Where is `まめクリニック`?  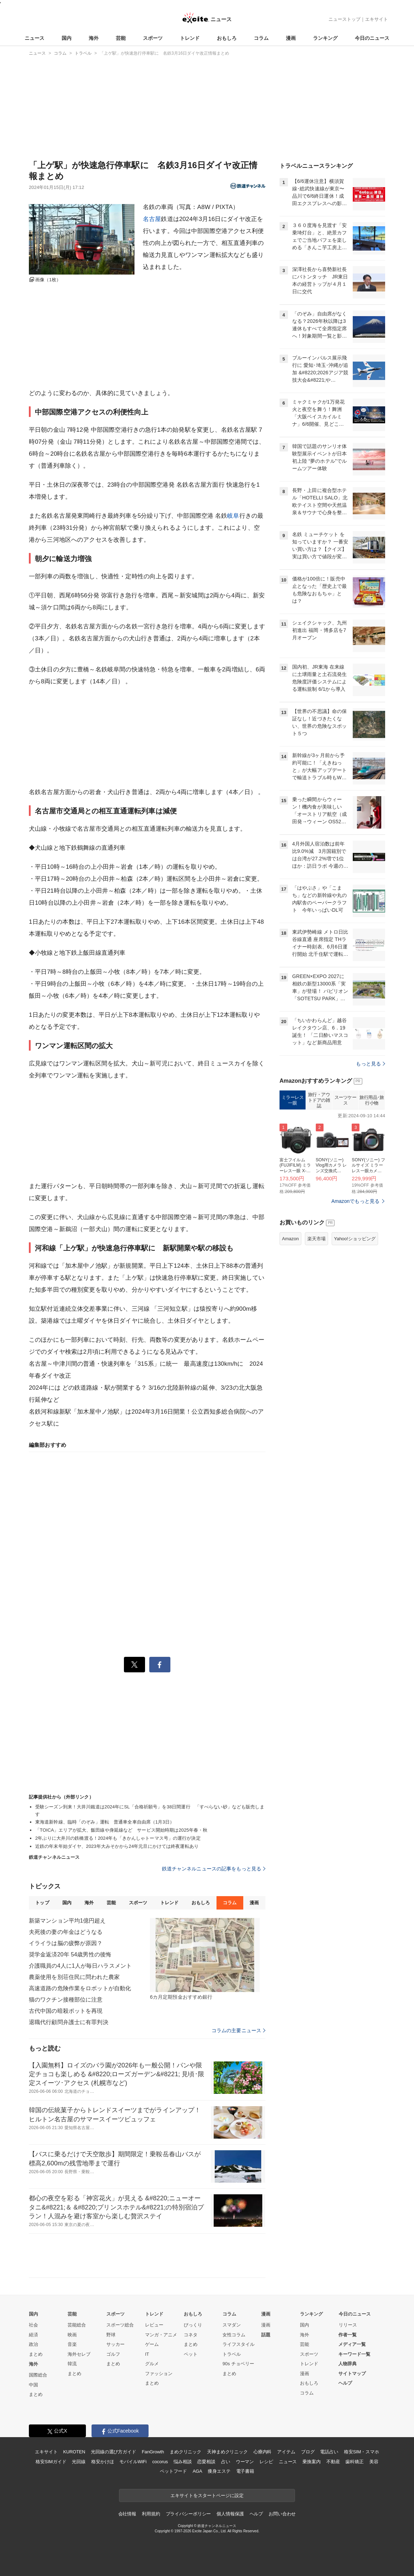 まめクリニック is located at coordinates (185, 2451).